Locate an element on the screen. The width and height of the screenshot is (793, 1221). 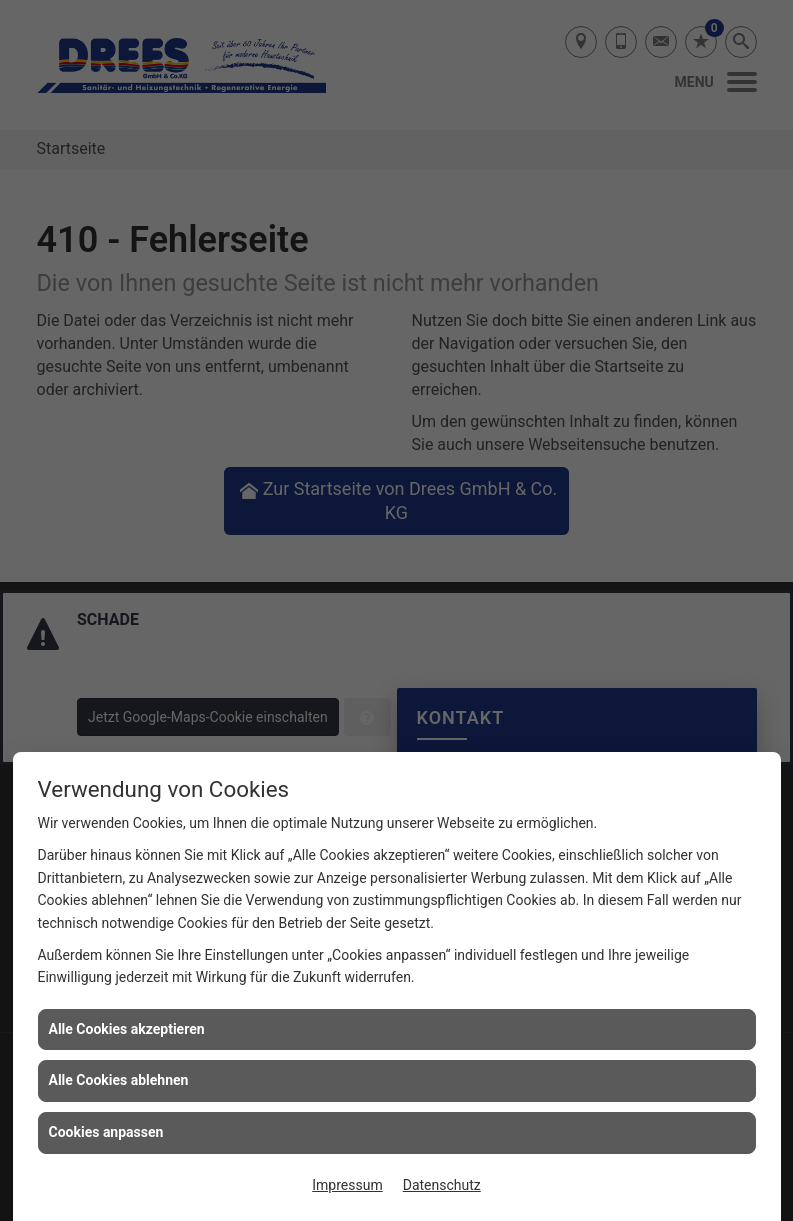
Cookies anpassen is located at coordinates (106, 1132).